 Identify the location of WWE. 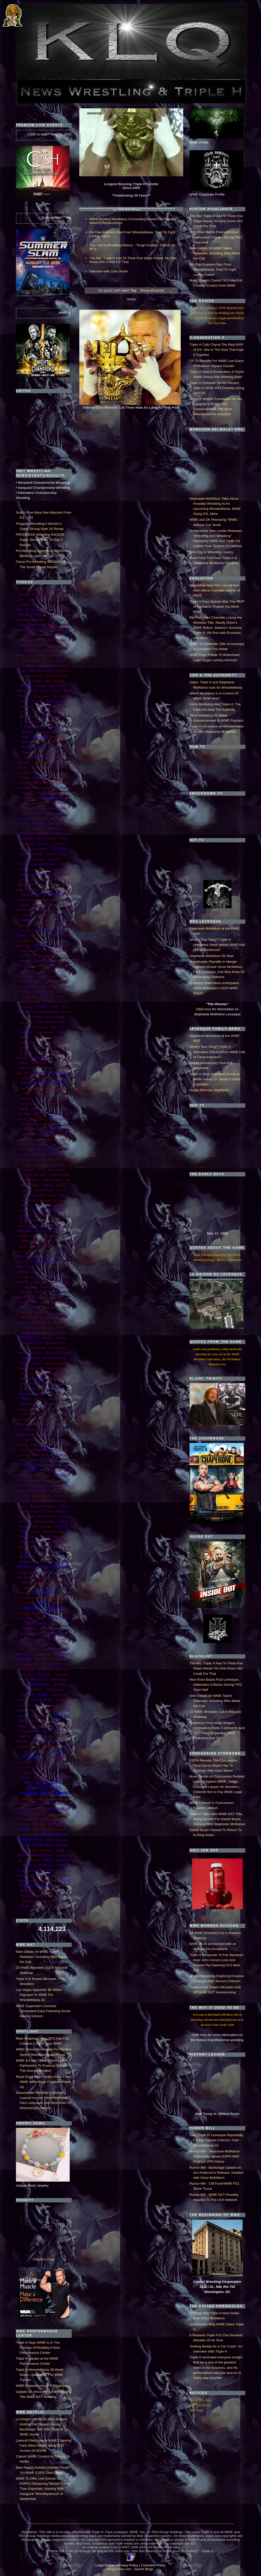
(61, 1793).